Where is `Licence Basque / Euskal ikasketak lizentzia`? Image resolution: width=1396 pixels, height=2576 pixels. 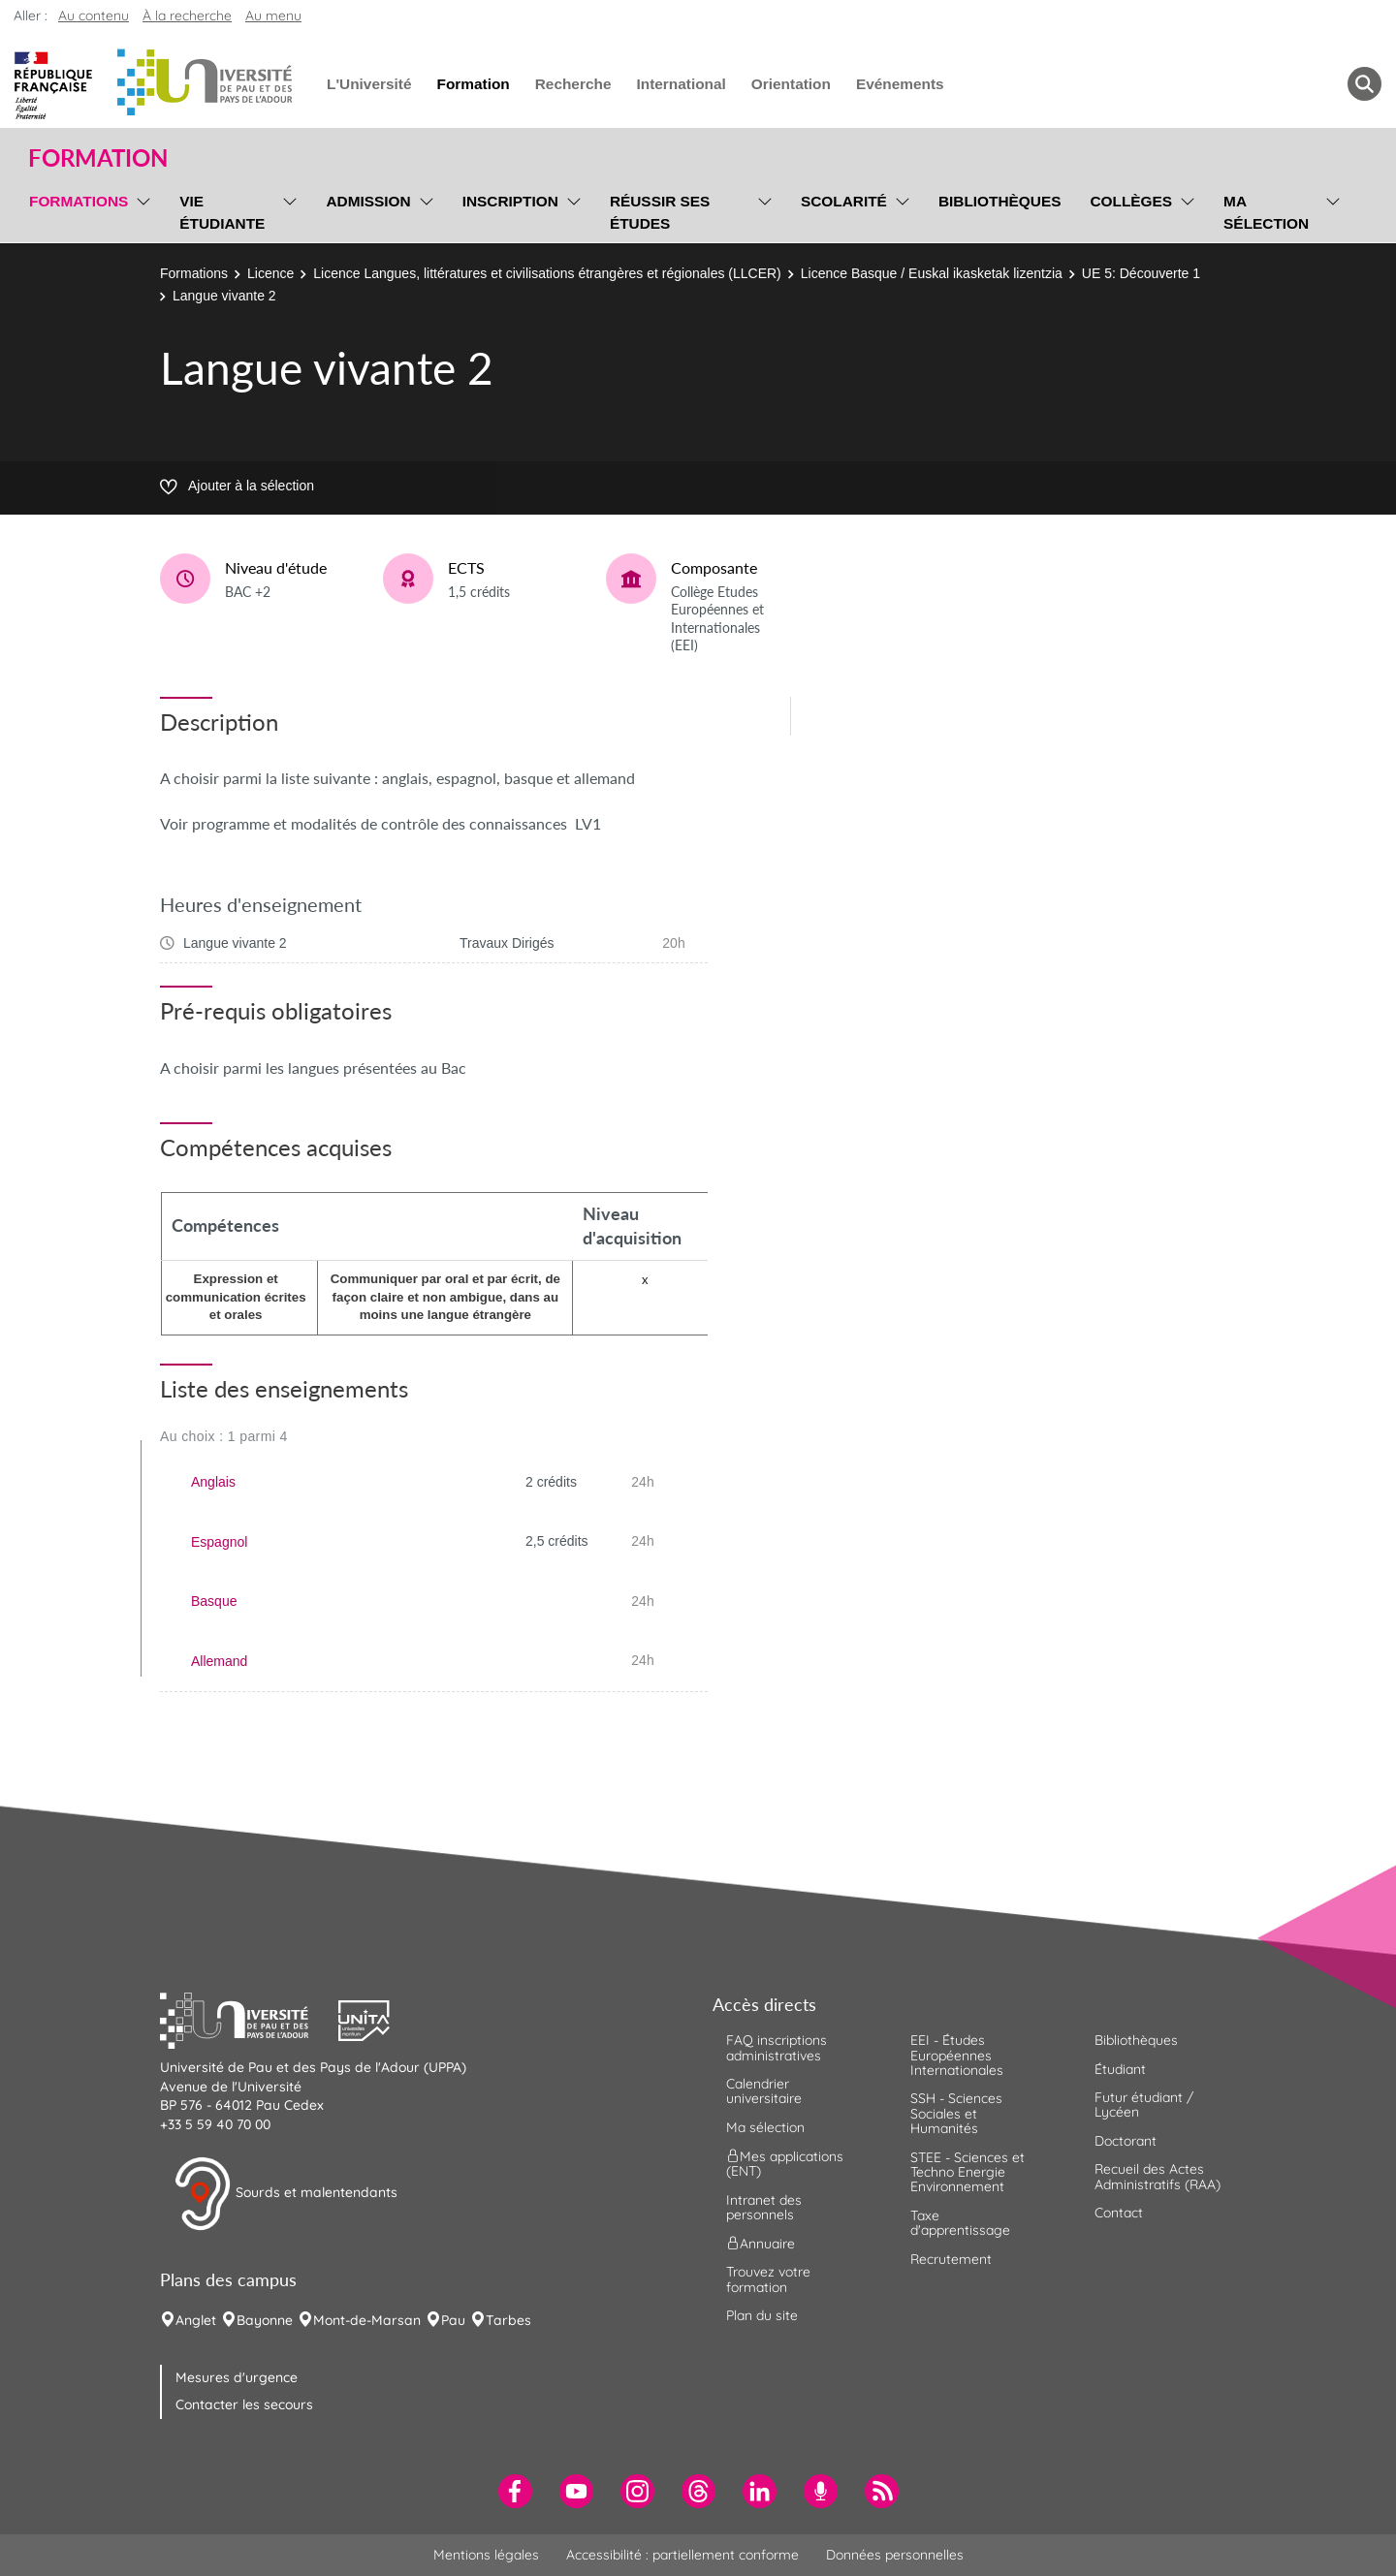
Licence Basque / Euskal ikasketak lizentzia is located at coordinates (932, 273).